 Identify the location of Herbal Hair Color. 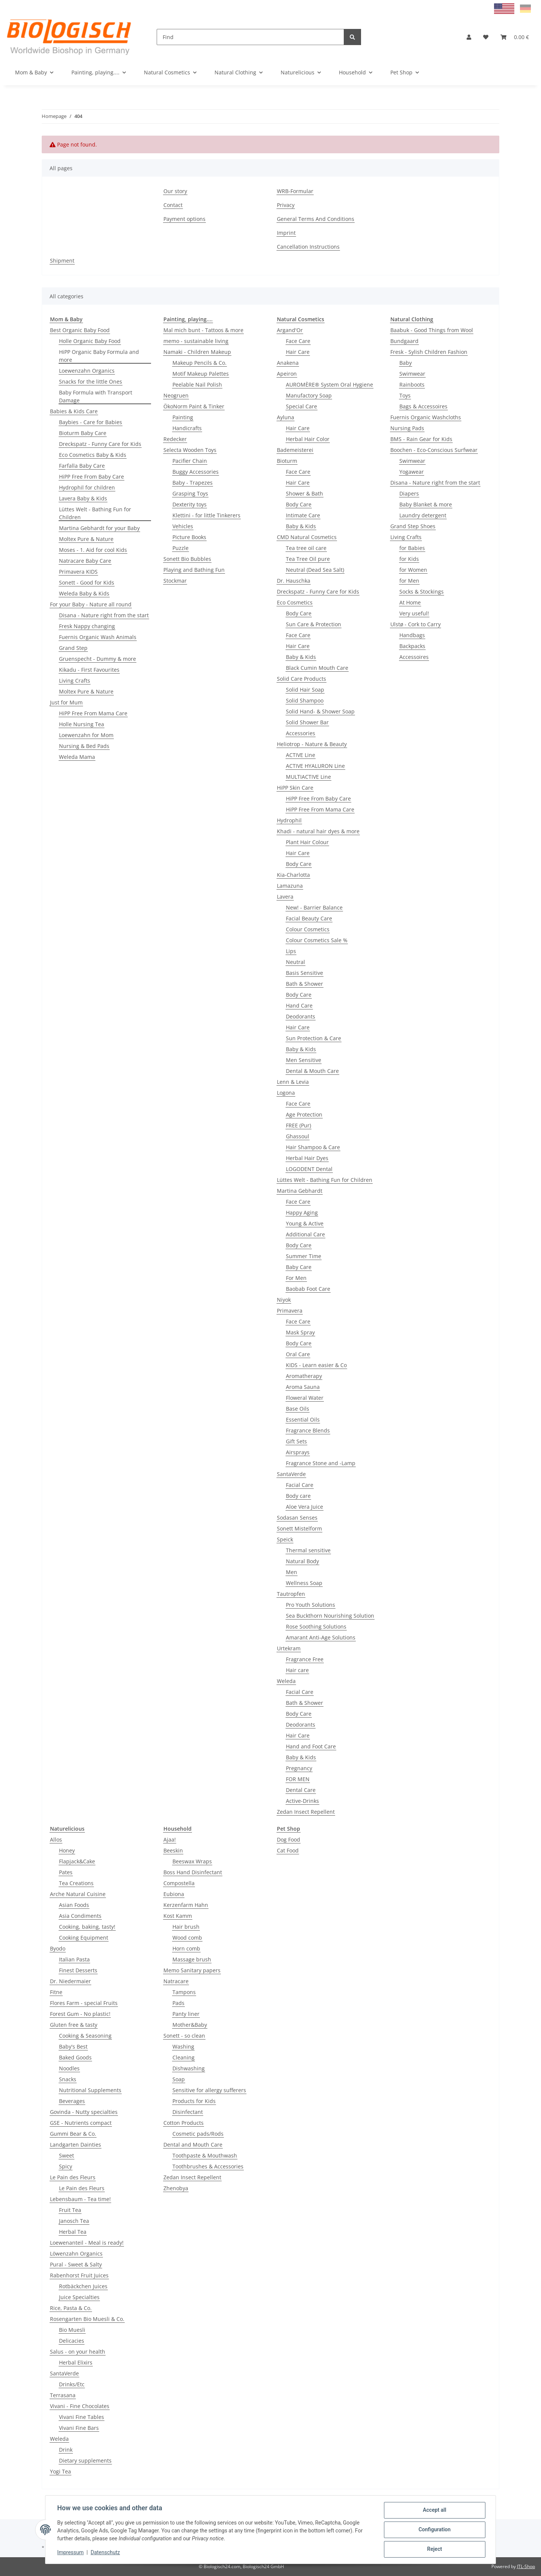
(307, 439).